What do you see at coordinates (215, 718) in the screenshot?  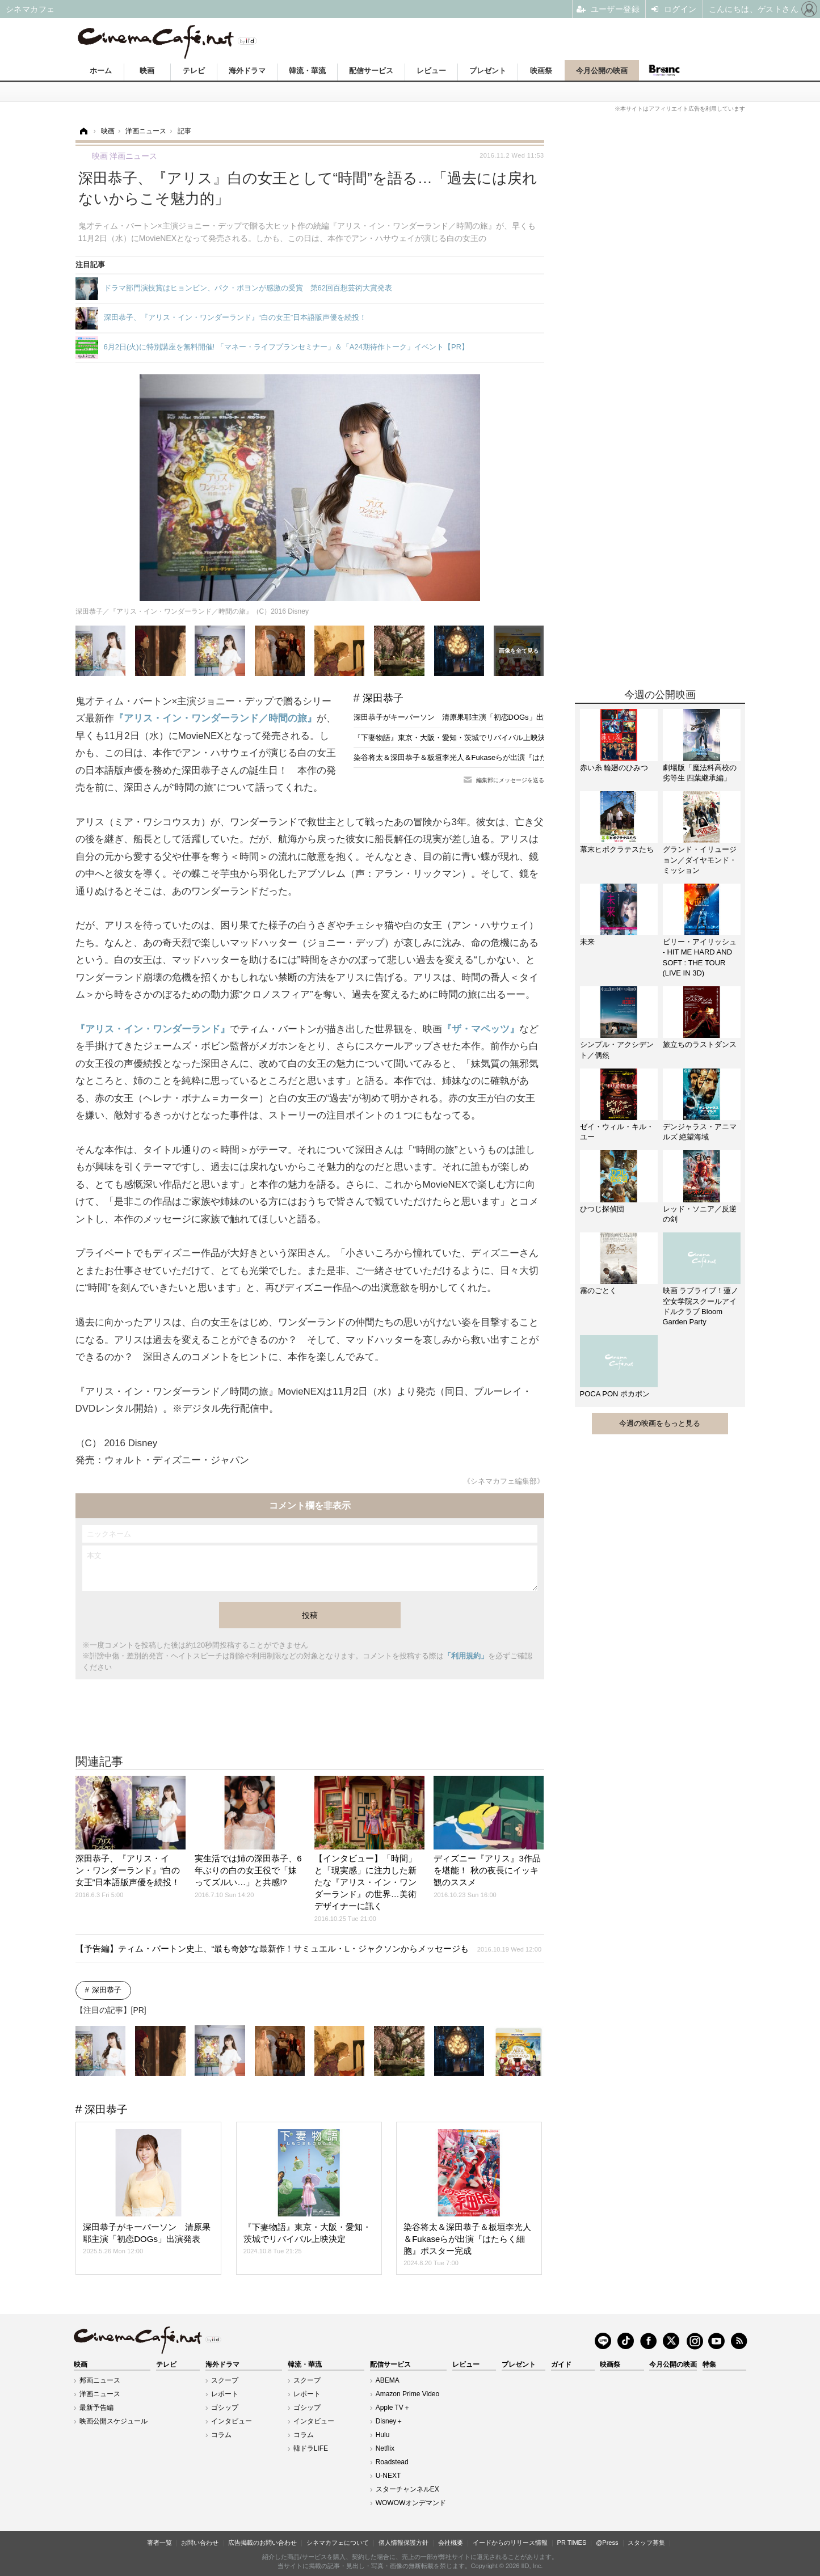 I see `『アリス・イン・ワンダーランド／時間の旅』` at bounding box center [215, 718].